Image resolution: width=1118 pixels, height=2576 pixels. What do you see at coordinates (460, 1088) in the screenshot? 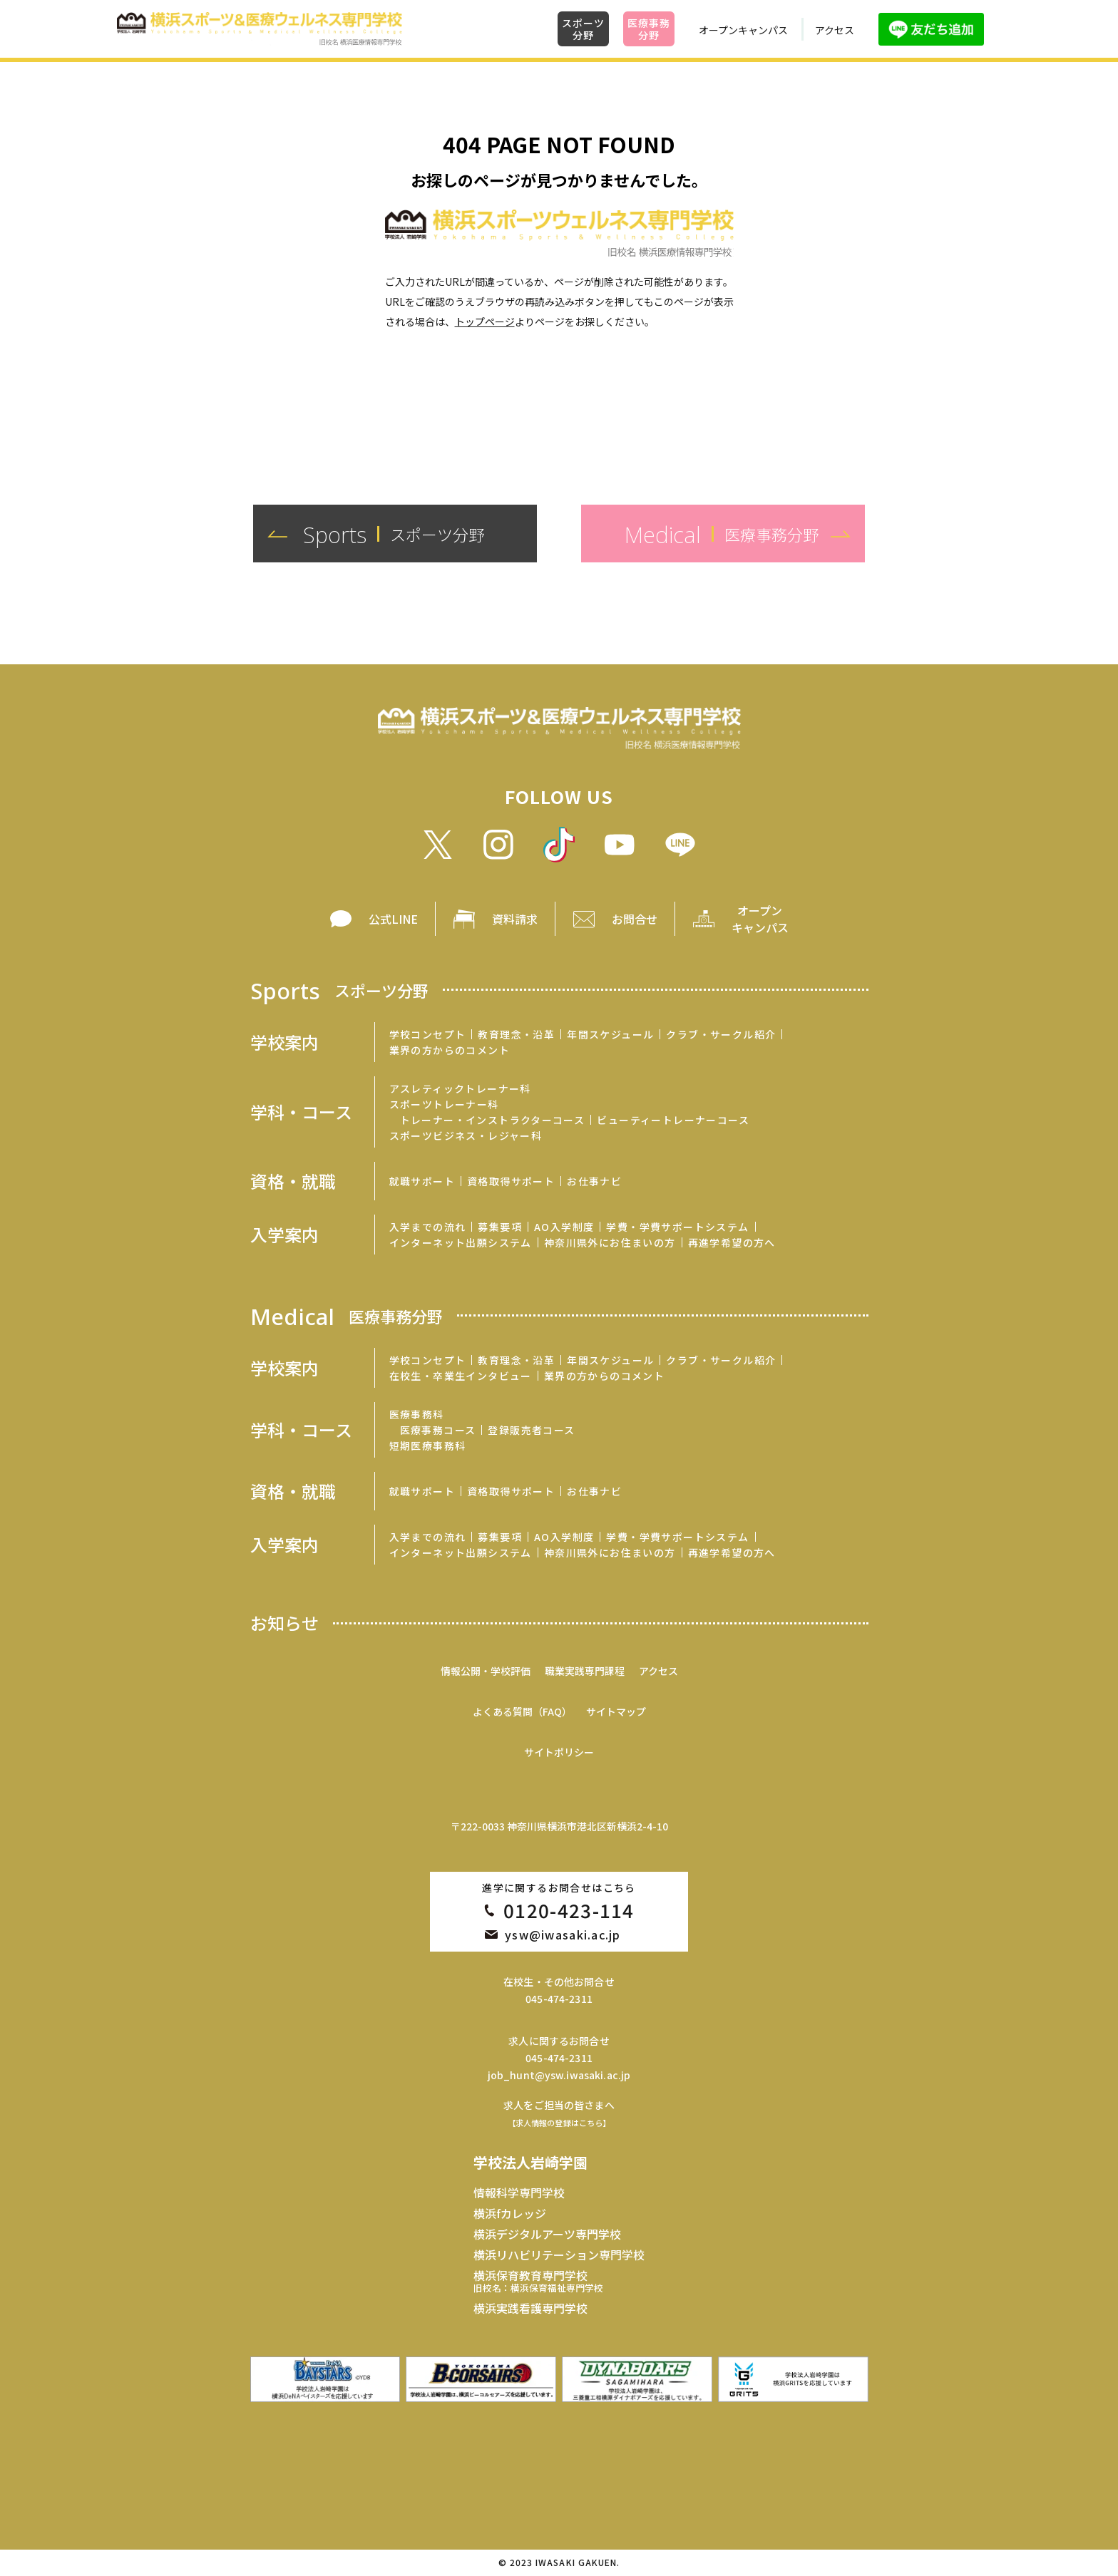
I see `アスレティックトレーナー科` at bounding box center [460, 1088].